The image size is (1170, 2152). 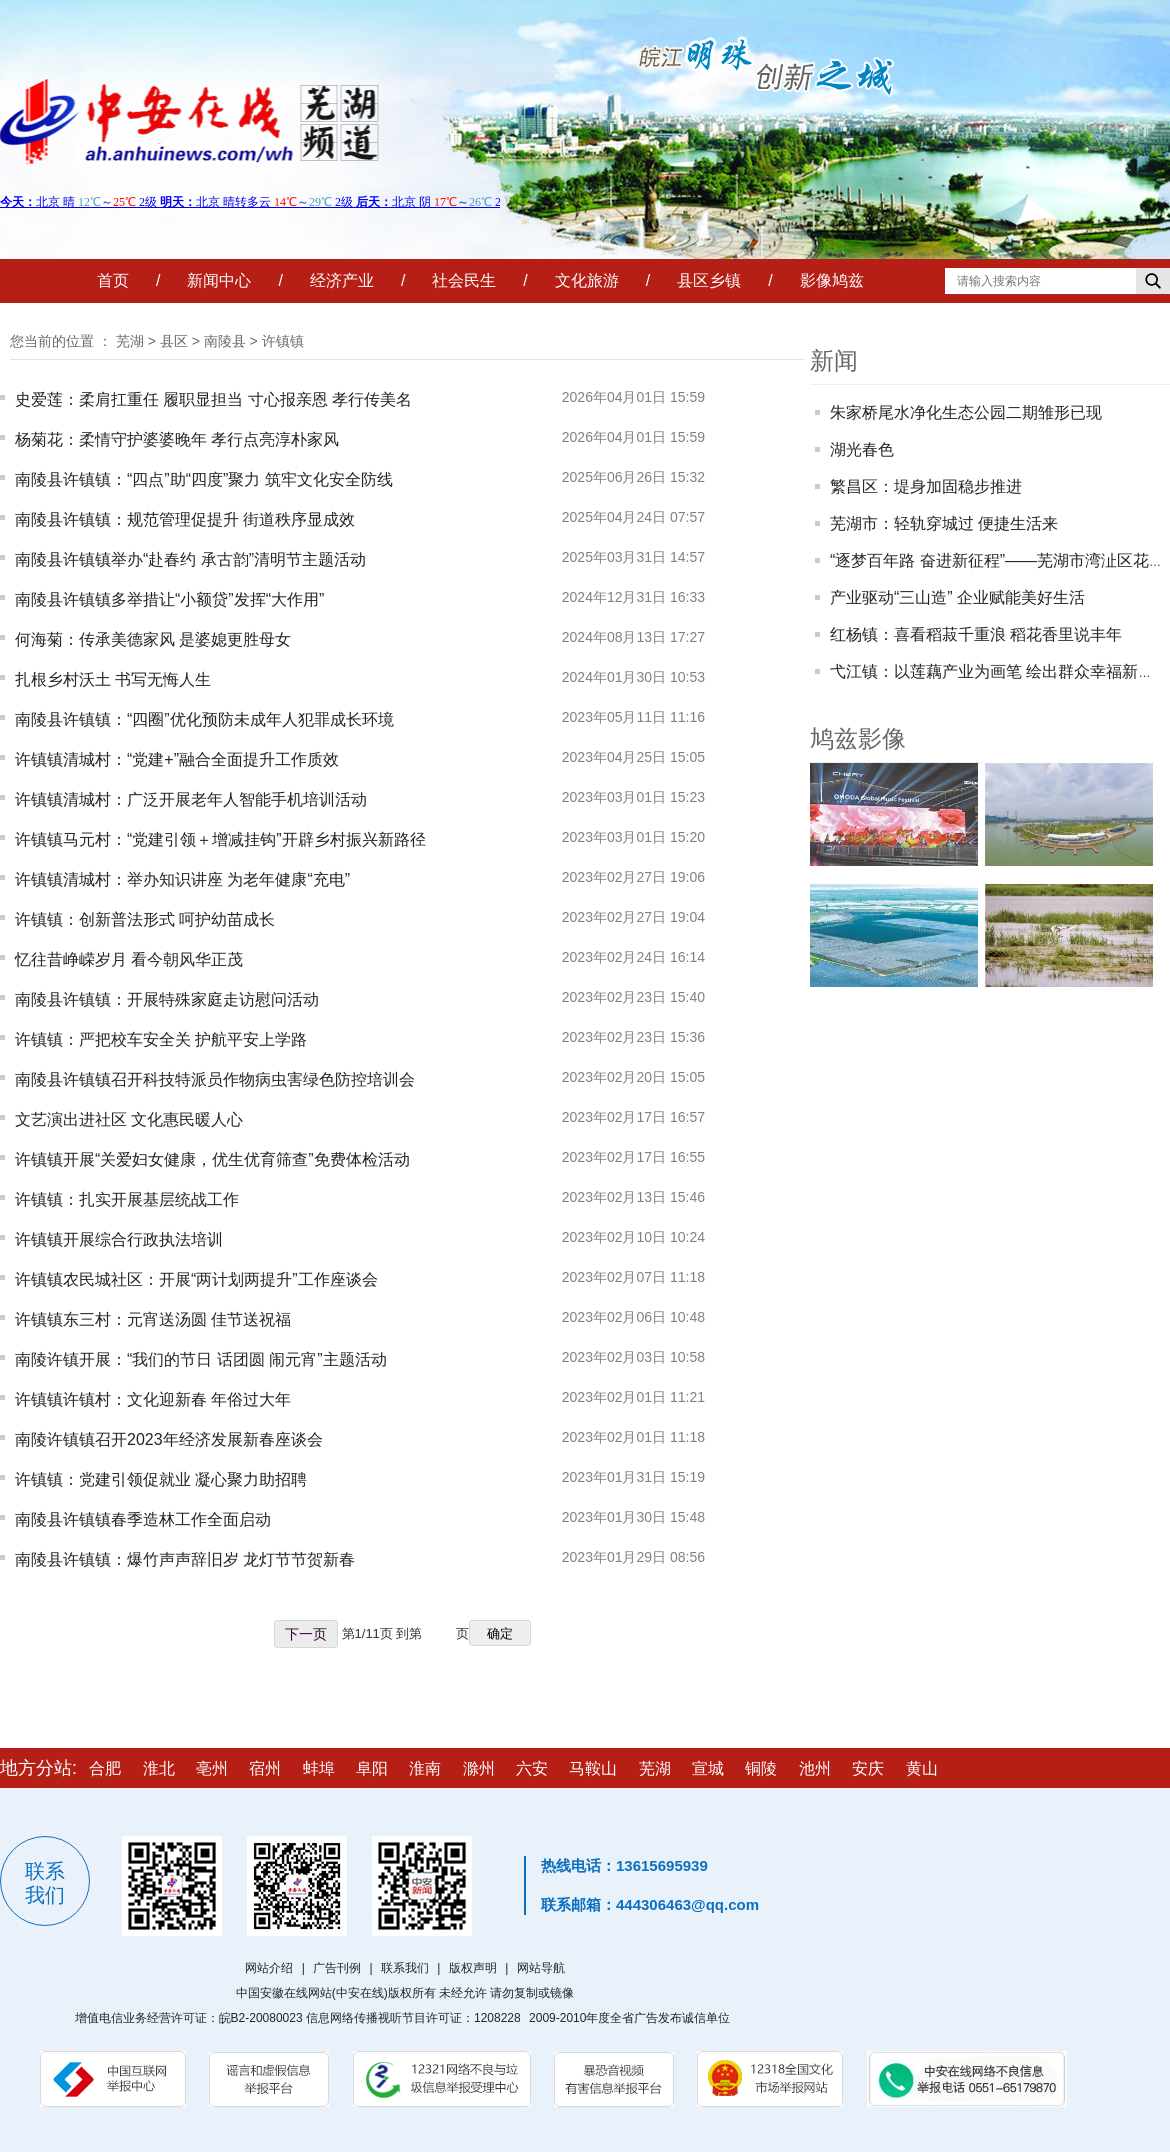 What do you see at coordinates (219, 280) in the screenshot?
I see `新闻中心` at bounding box center [219, 280].